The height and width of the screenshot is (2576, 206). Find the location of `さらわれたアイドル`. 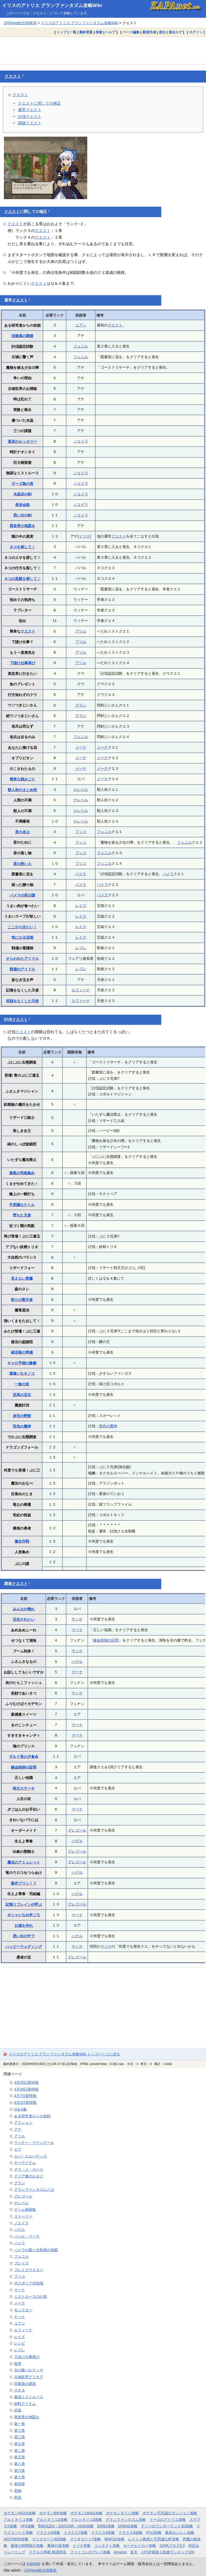

さらわれたアイドル is located at coordinates (22, 958).